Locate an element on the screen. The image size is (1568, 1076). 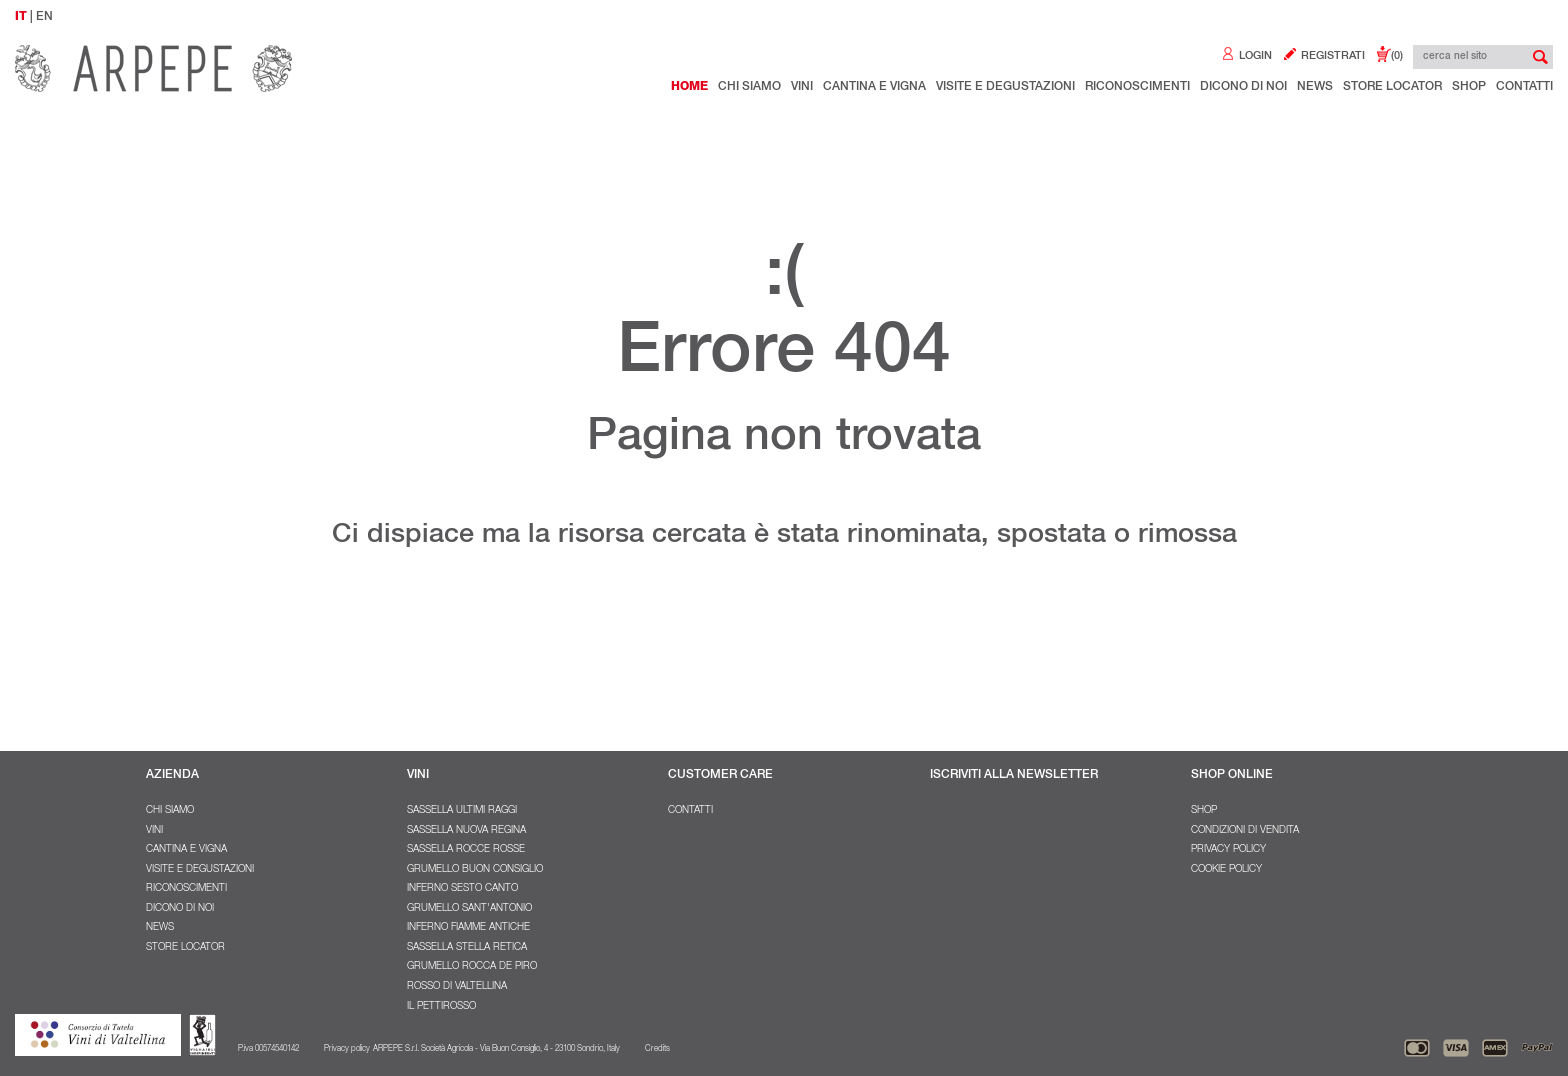
LOGIN is located at coordinates (1246, 56).